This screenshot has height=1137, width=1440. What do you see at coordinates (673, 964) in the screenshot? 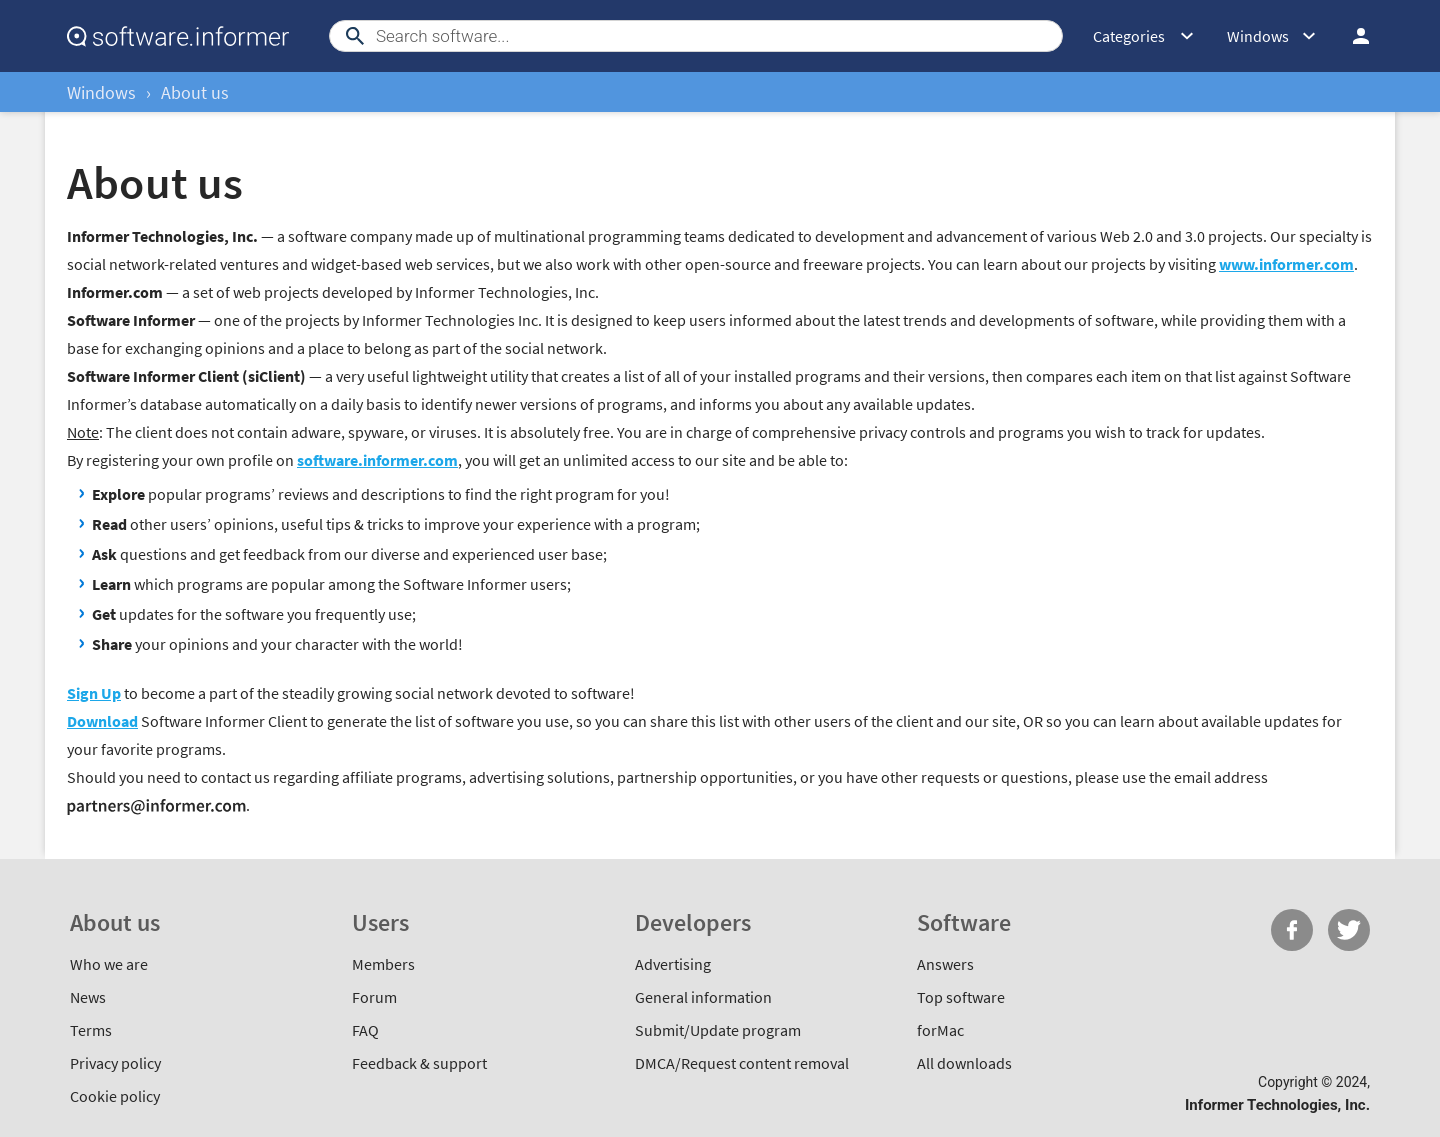
I see `Advertising` at bounding box center [673, 964].